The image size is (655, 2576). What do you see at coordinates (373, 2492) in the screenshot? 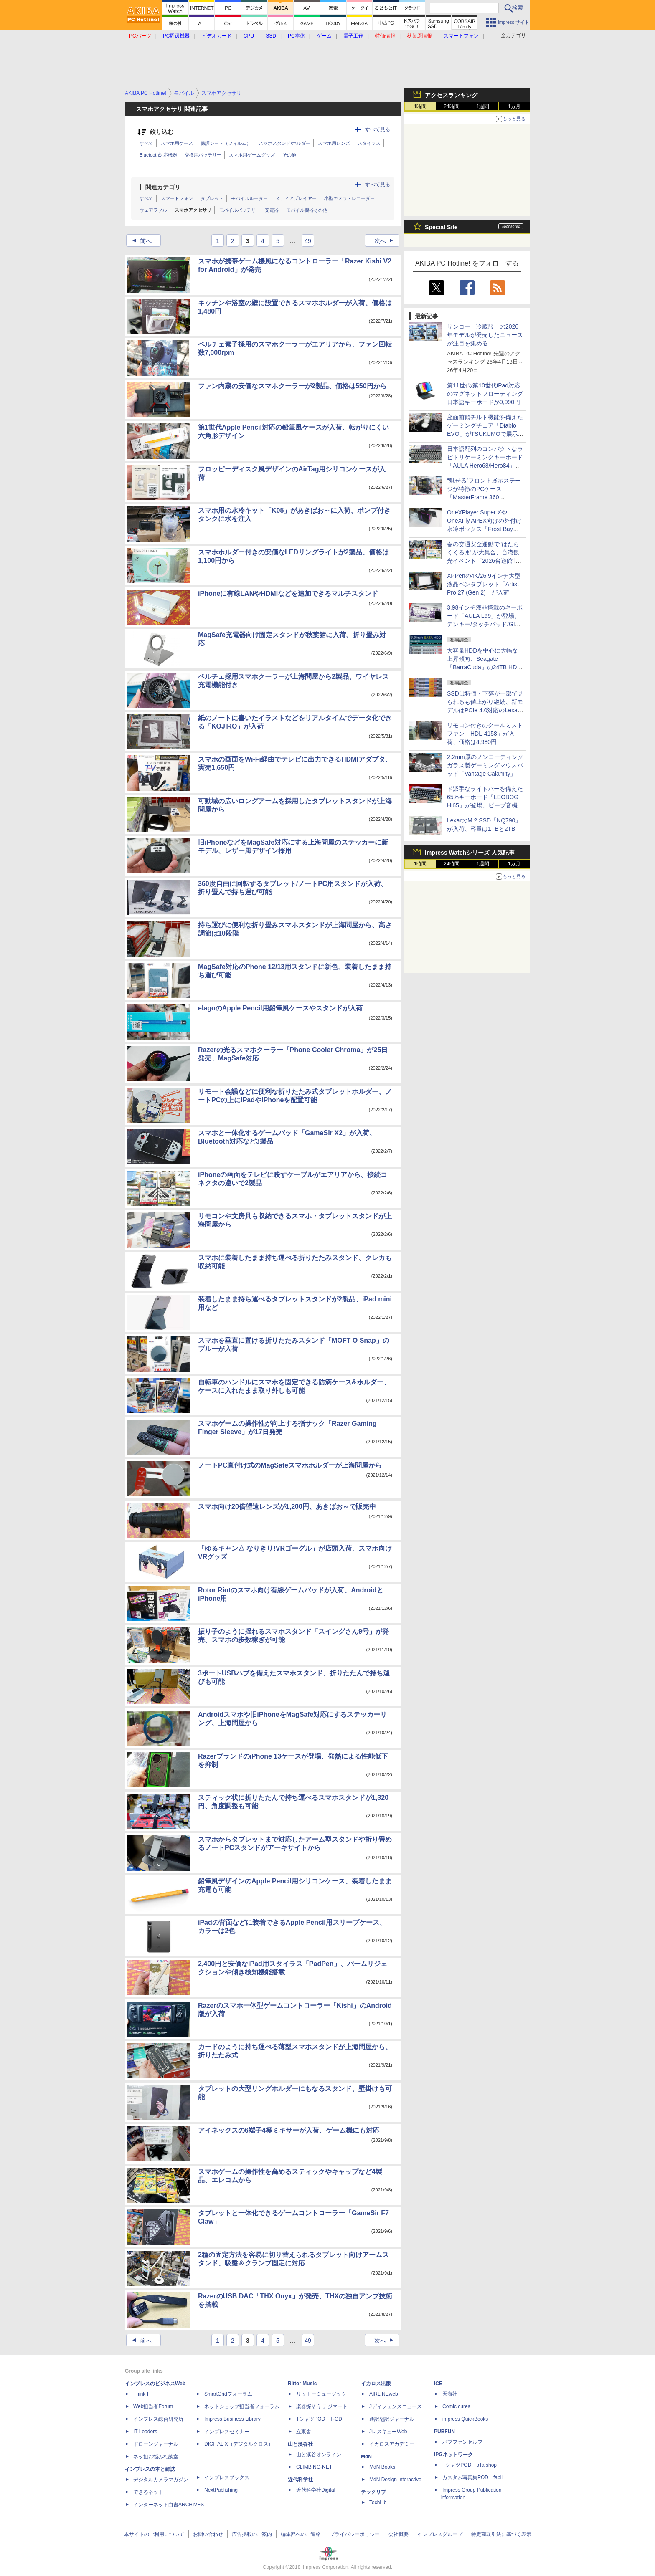
I see `テックリブ` at bounding box center [373, 2492].